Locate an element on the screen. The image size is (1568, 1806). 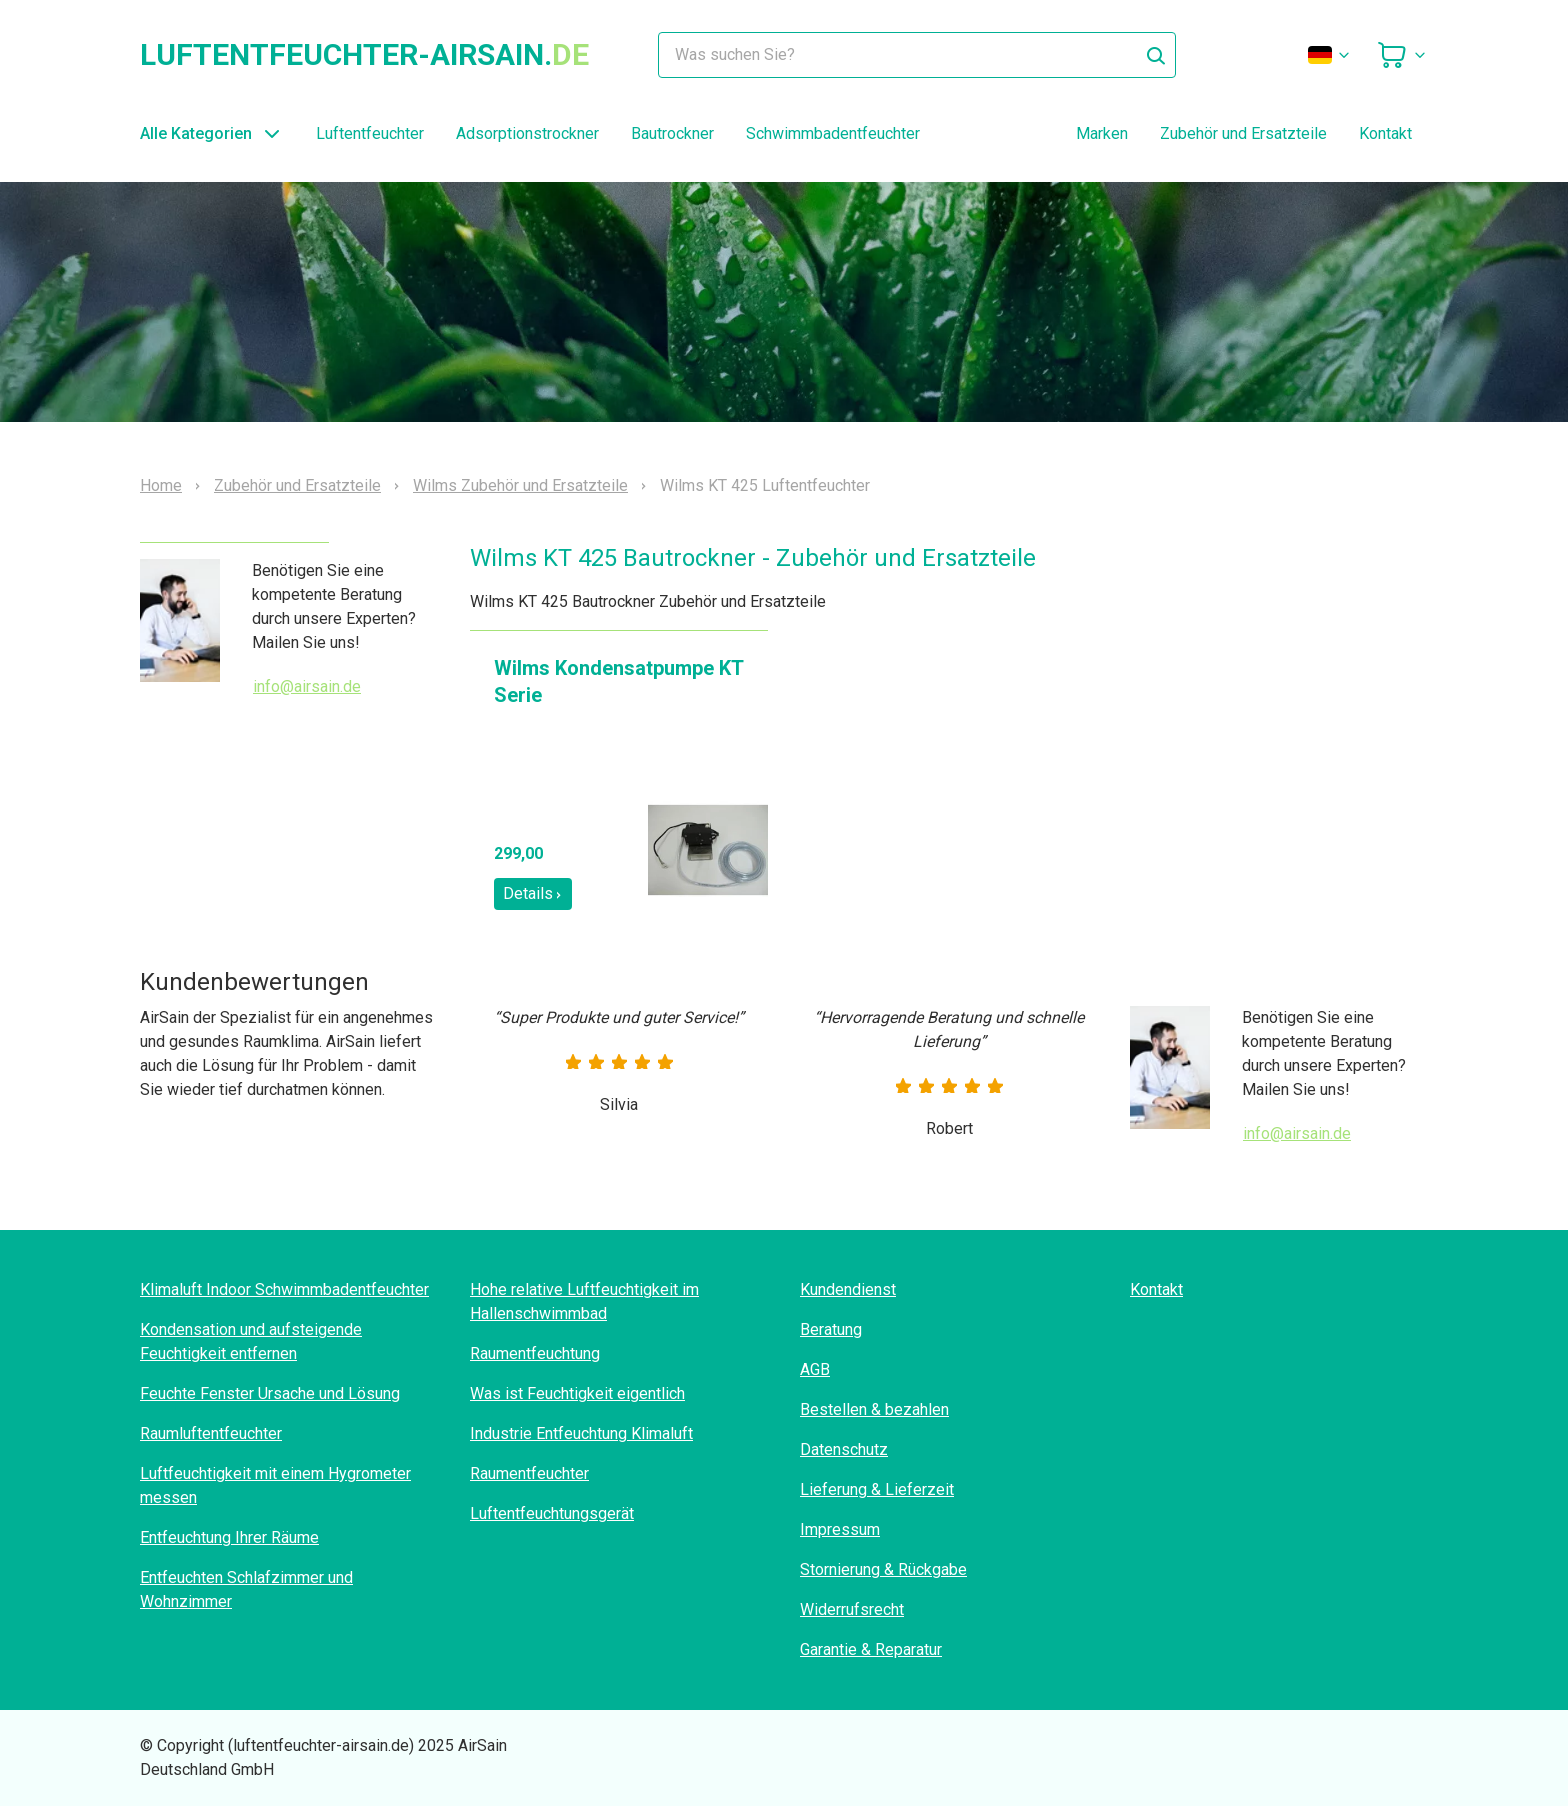
Was ist Feuchtigkeit eigentlich is located at coordinates (577, 1393).